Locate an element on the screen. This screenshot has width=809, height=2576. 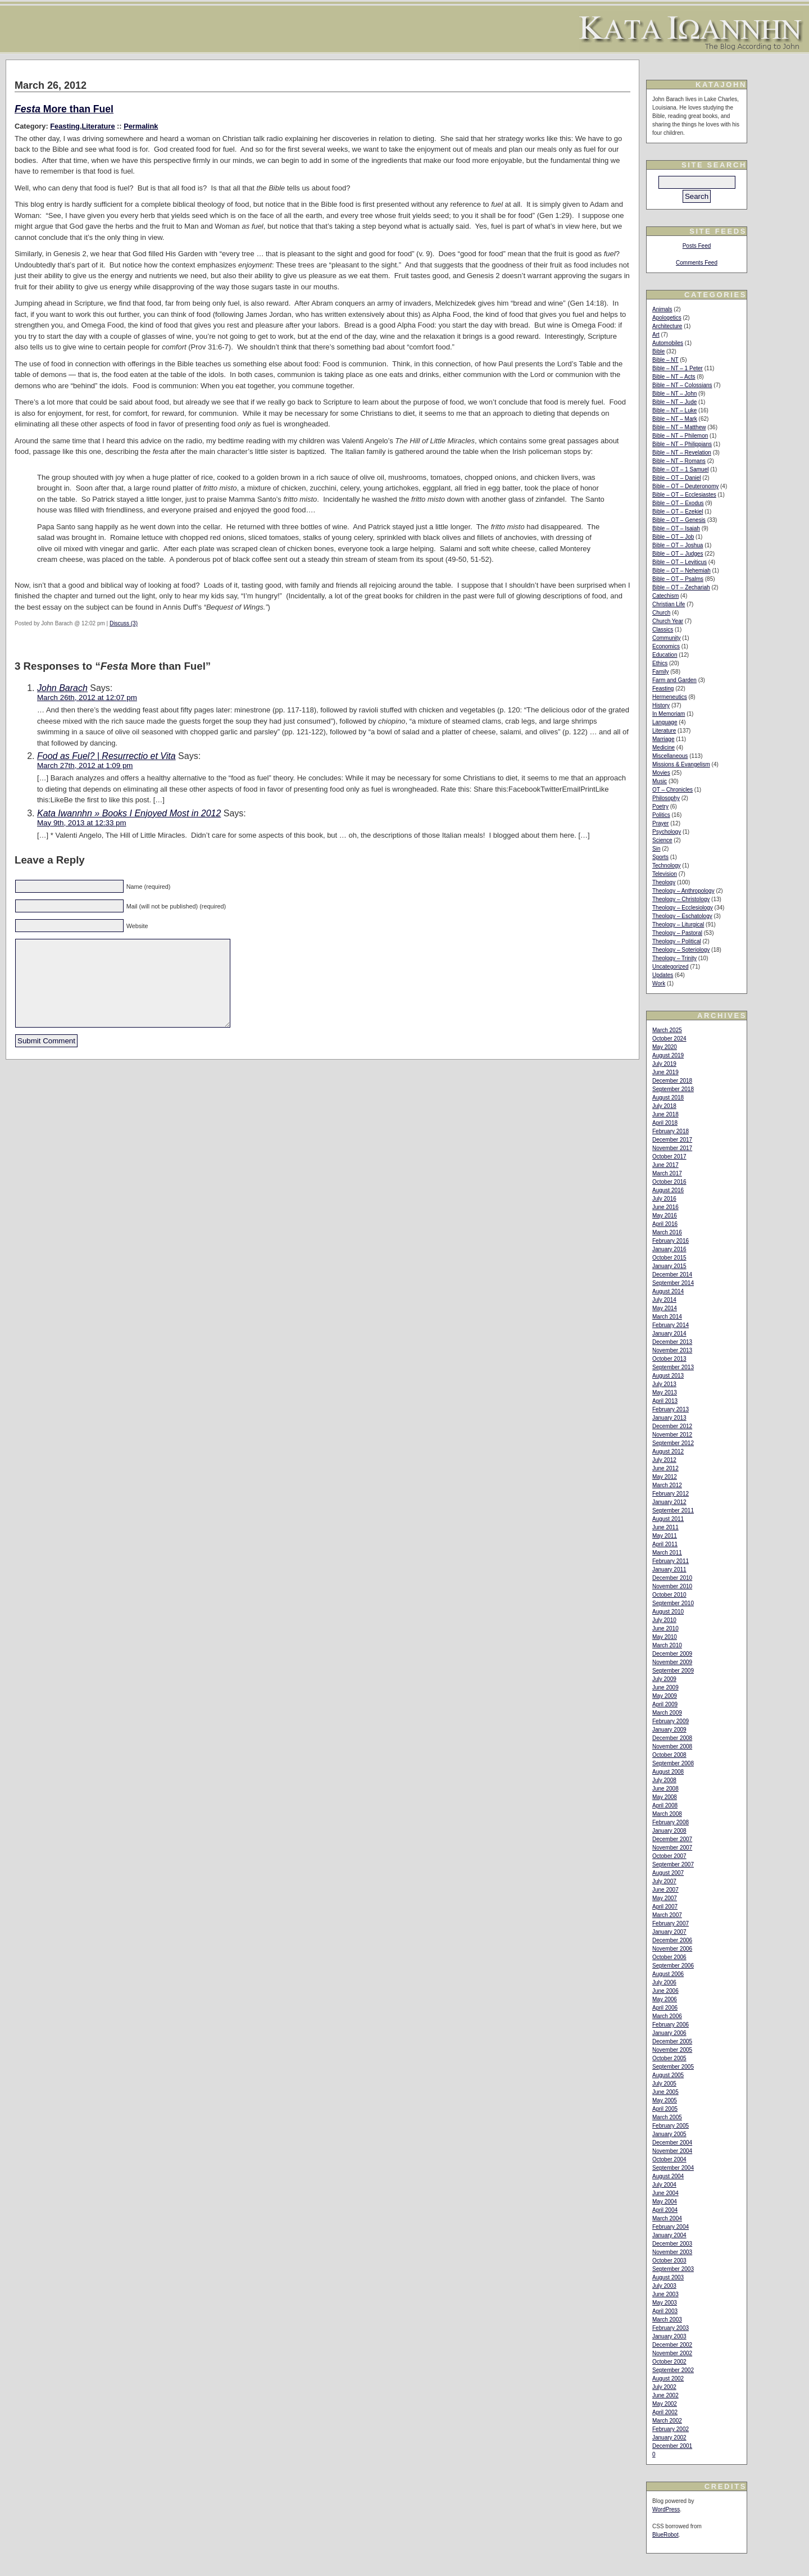
February 2002 is located at coordinates (670, 2429).